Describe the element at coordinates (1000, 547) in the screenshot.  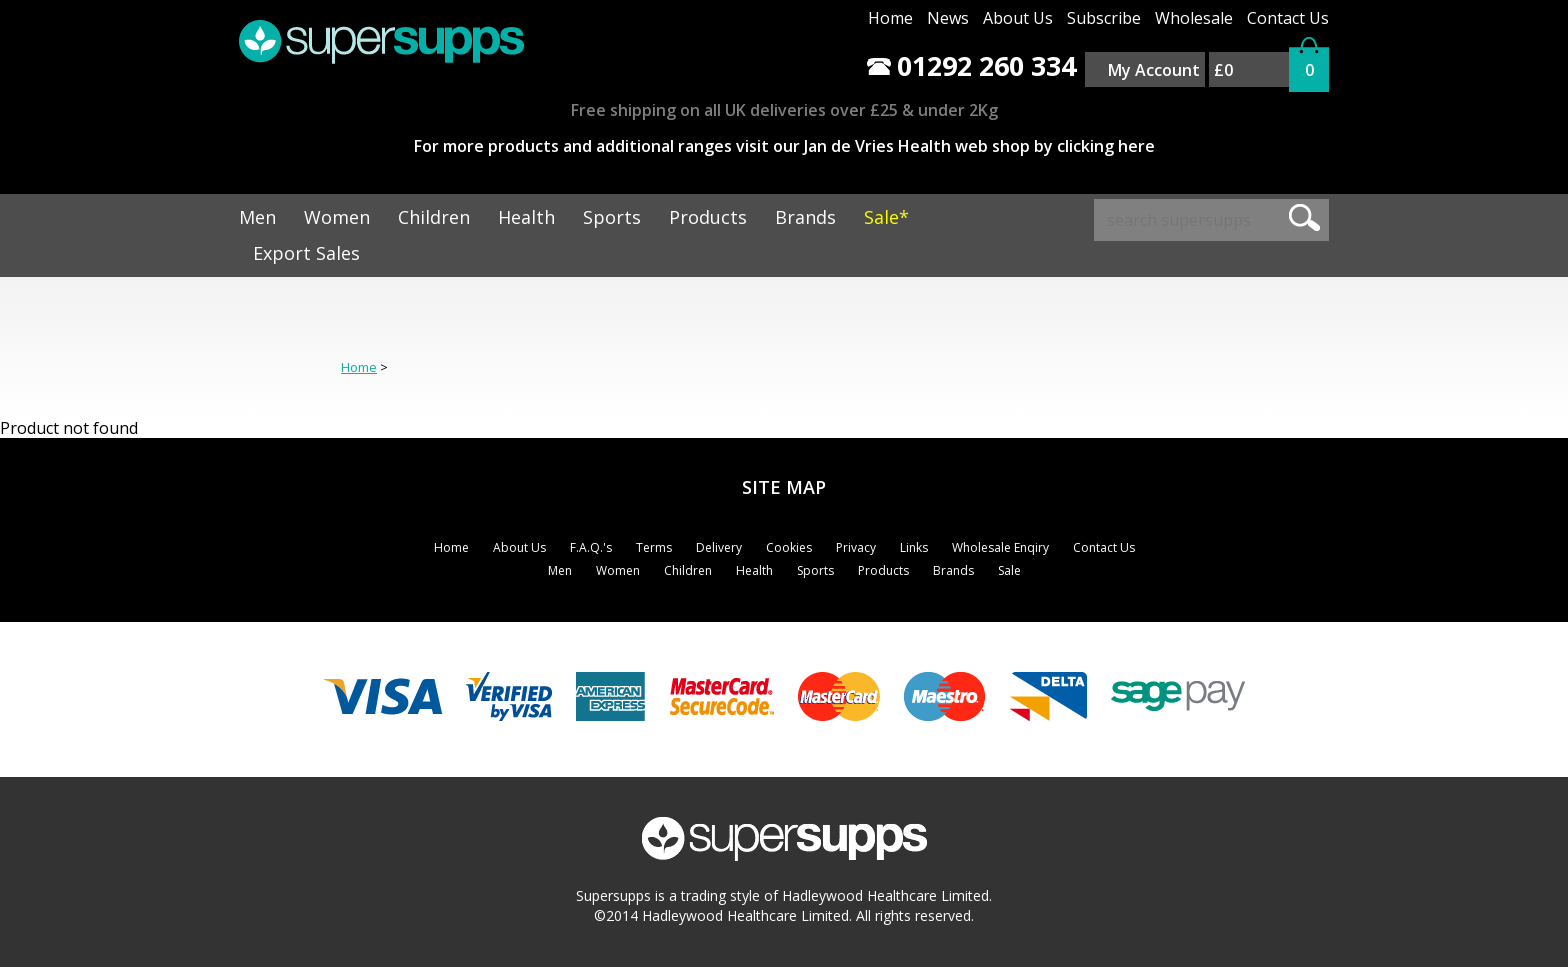
I see `Wholesale Enqiry` at that location.